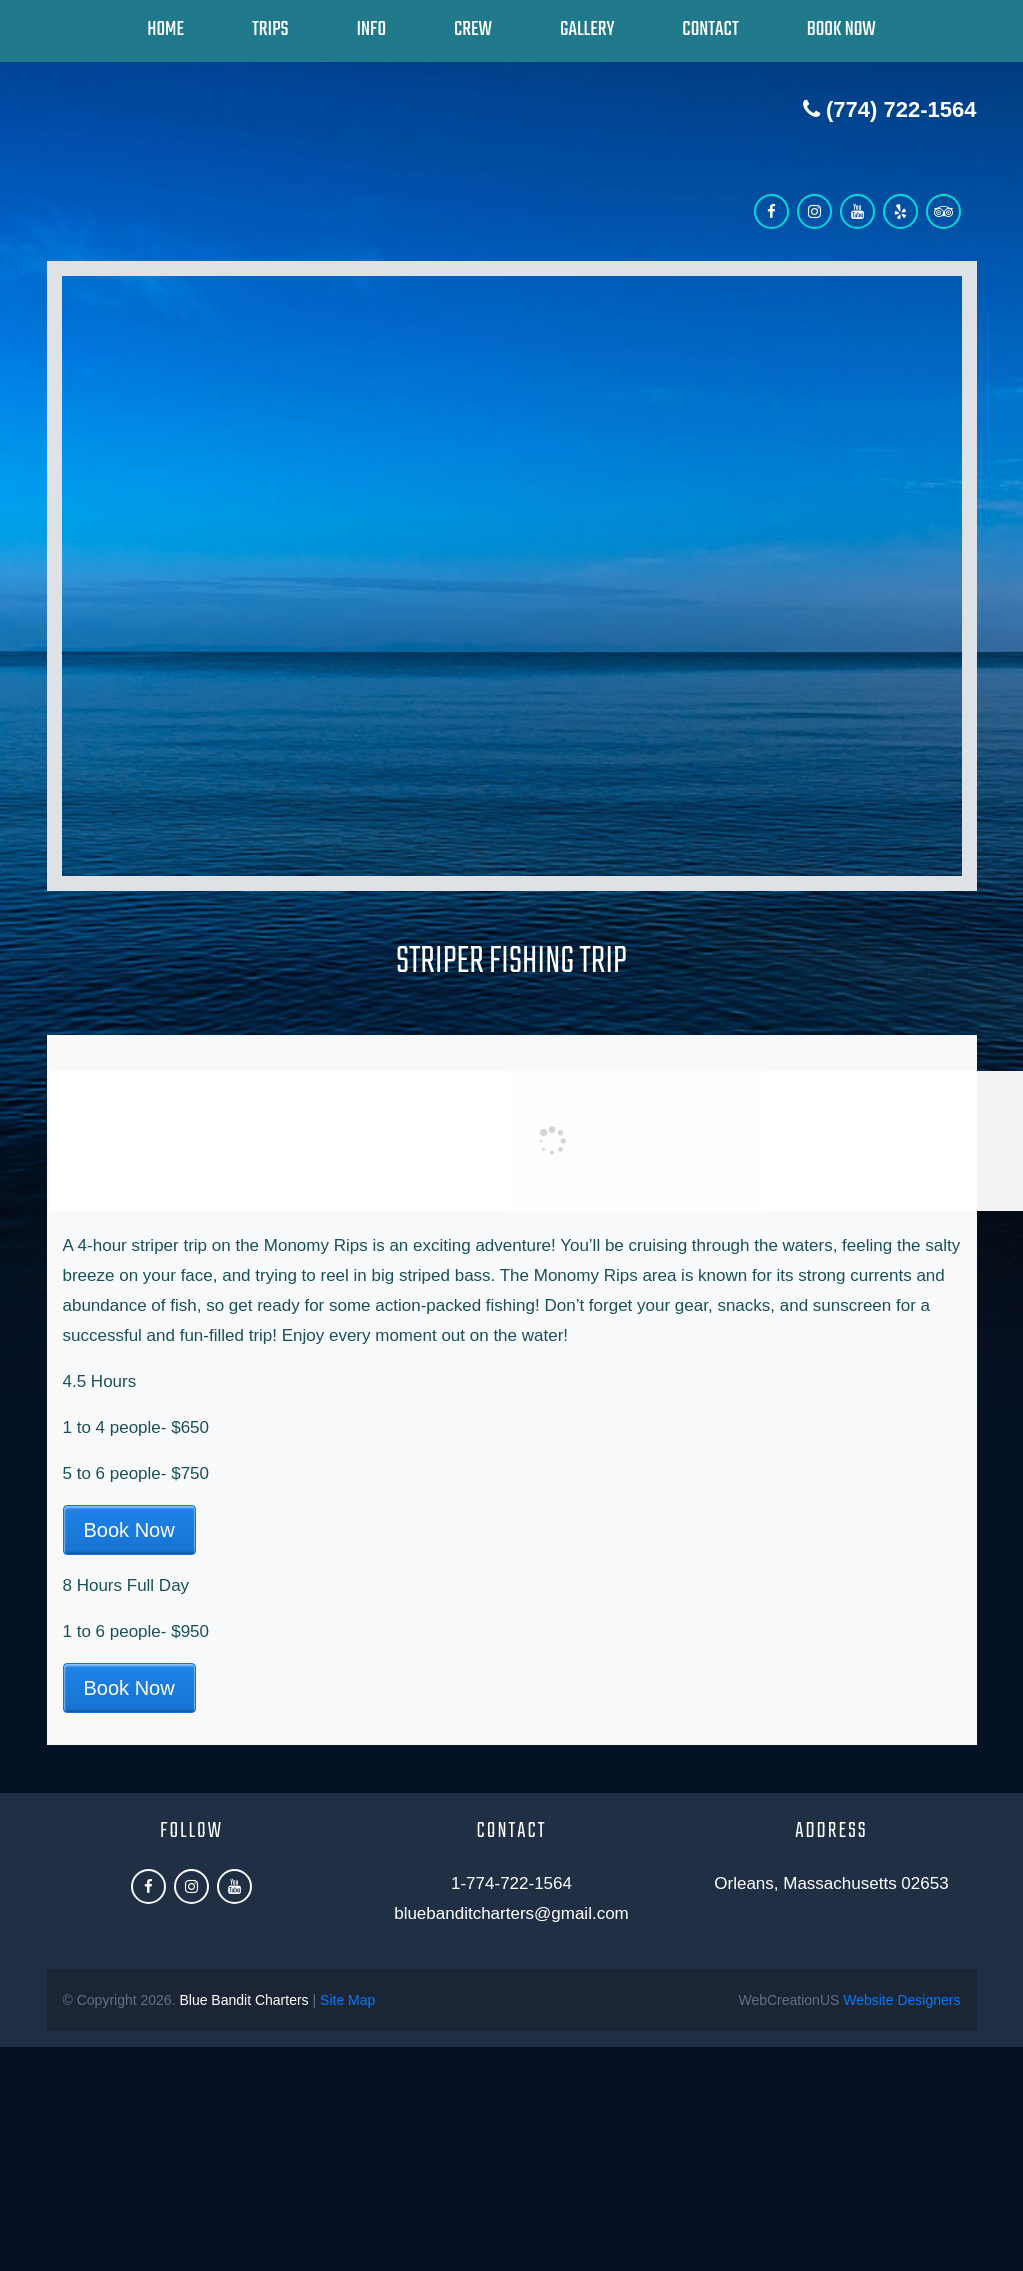 Image resolution: width=1023 pixels, height=2271 pixels. I want to click on Site Map, so click(347, 2000).